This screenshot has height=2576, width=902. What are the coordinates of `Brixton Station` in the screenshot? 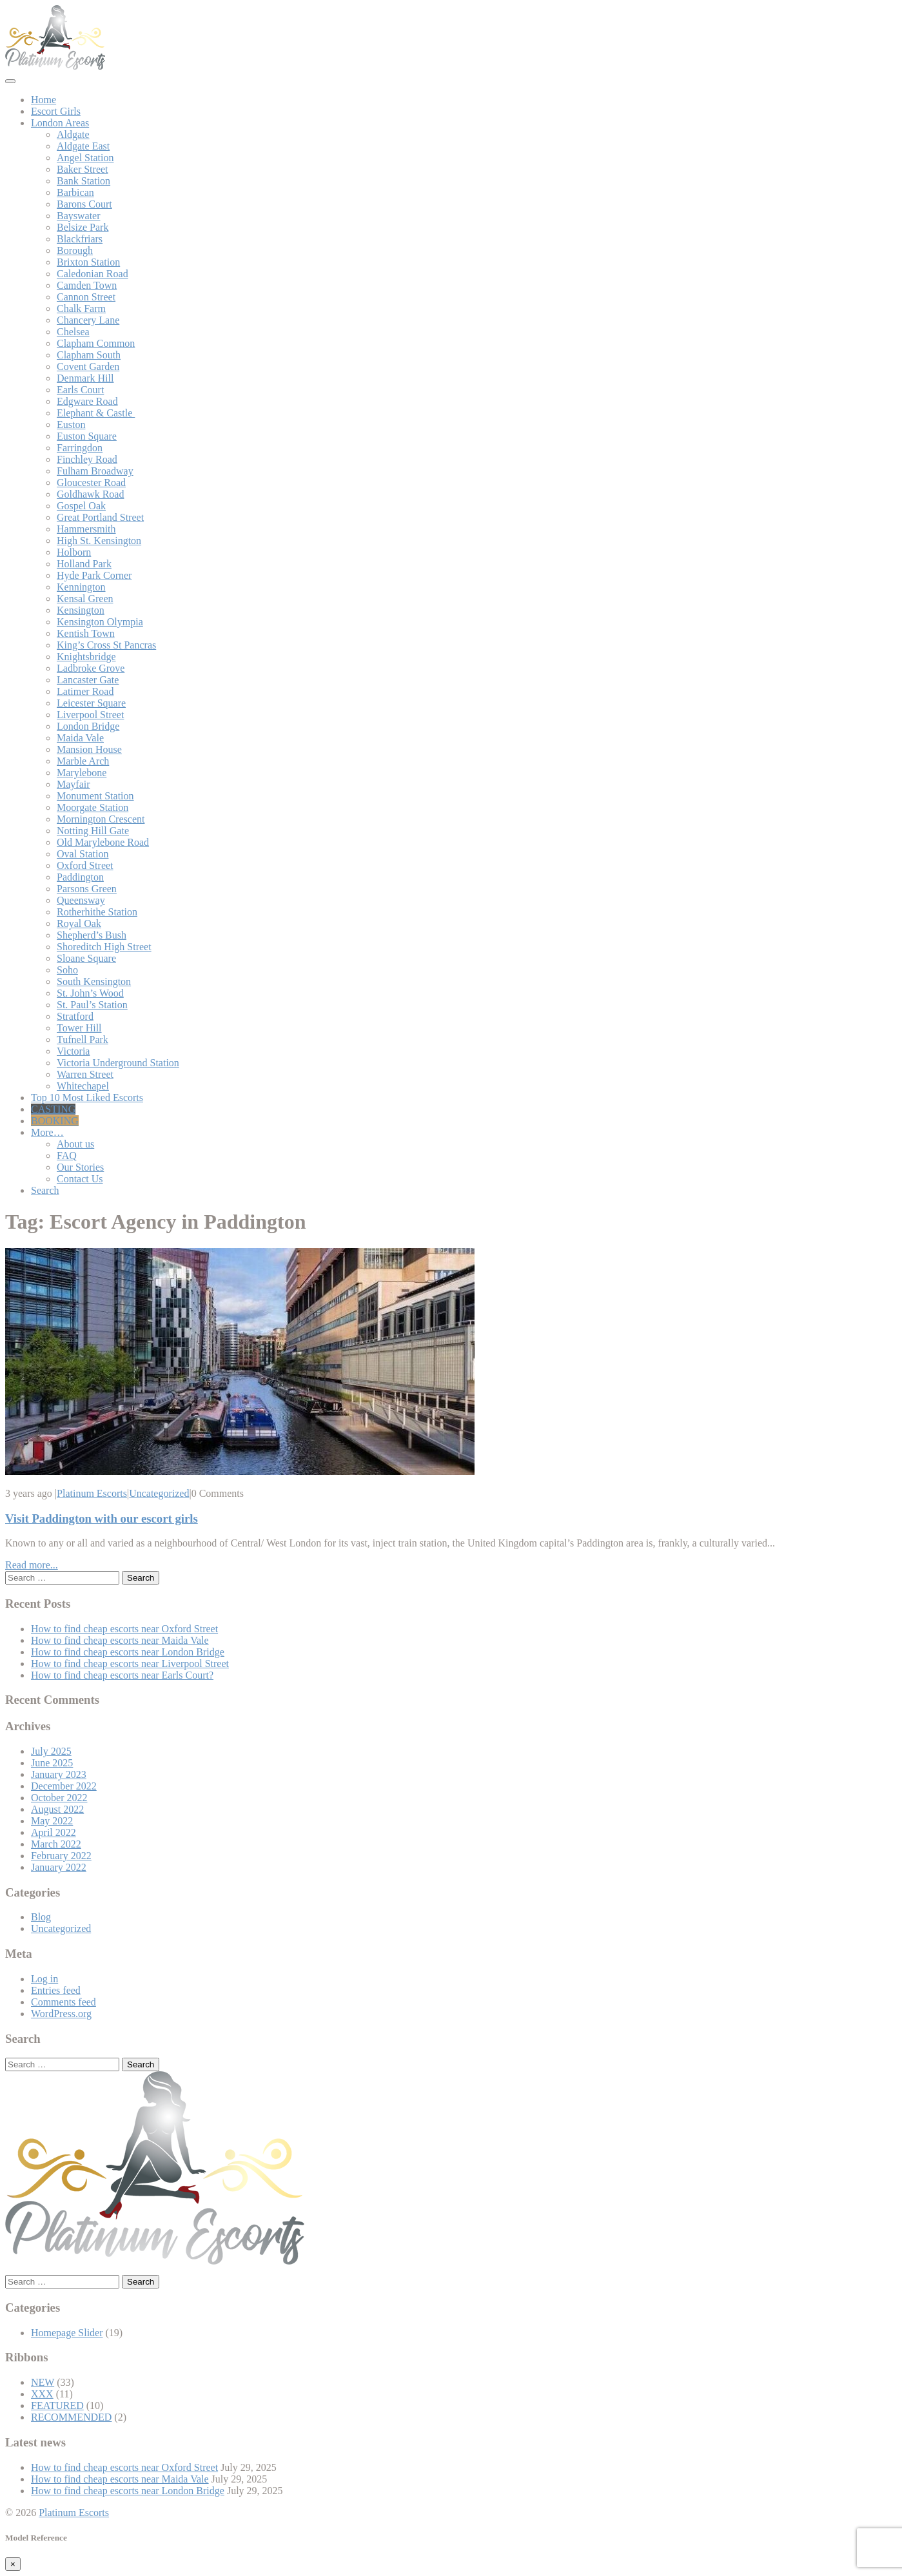 It's located at (88, 262).